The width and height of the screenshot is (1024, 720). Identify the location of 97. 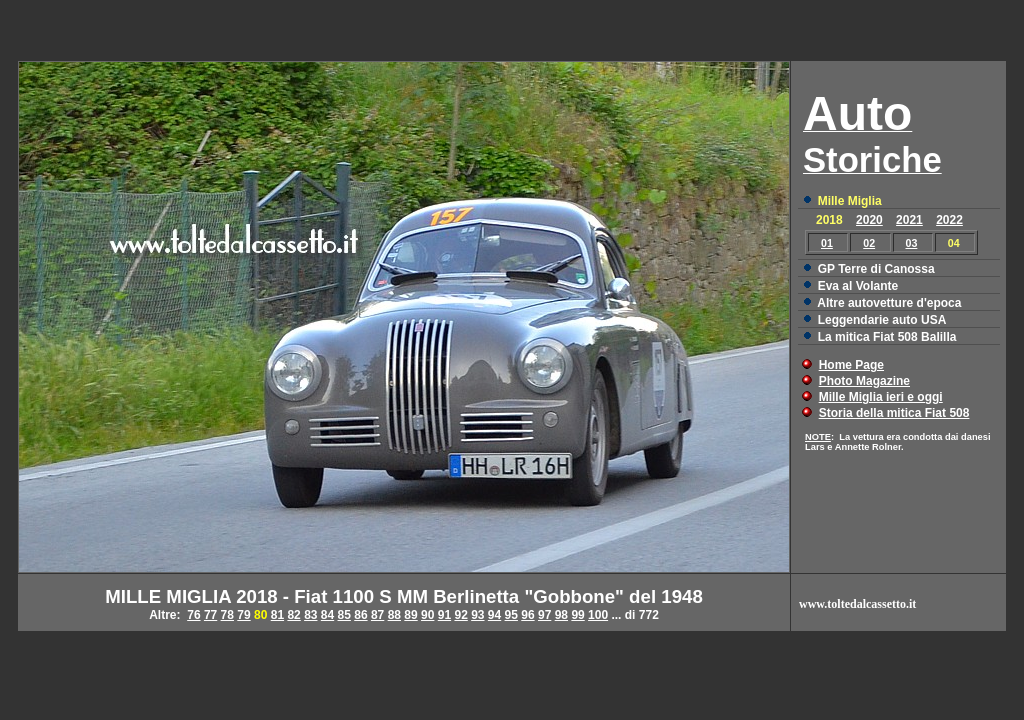
(544, 615).